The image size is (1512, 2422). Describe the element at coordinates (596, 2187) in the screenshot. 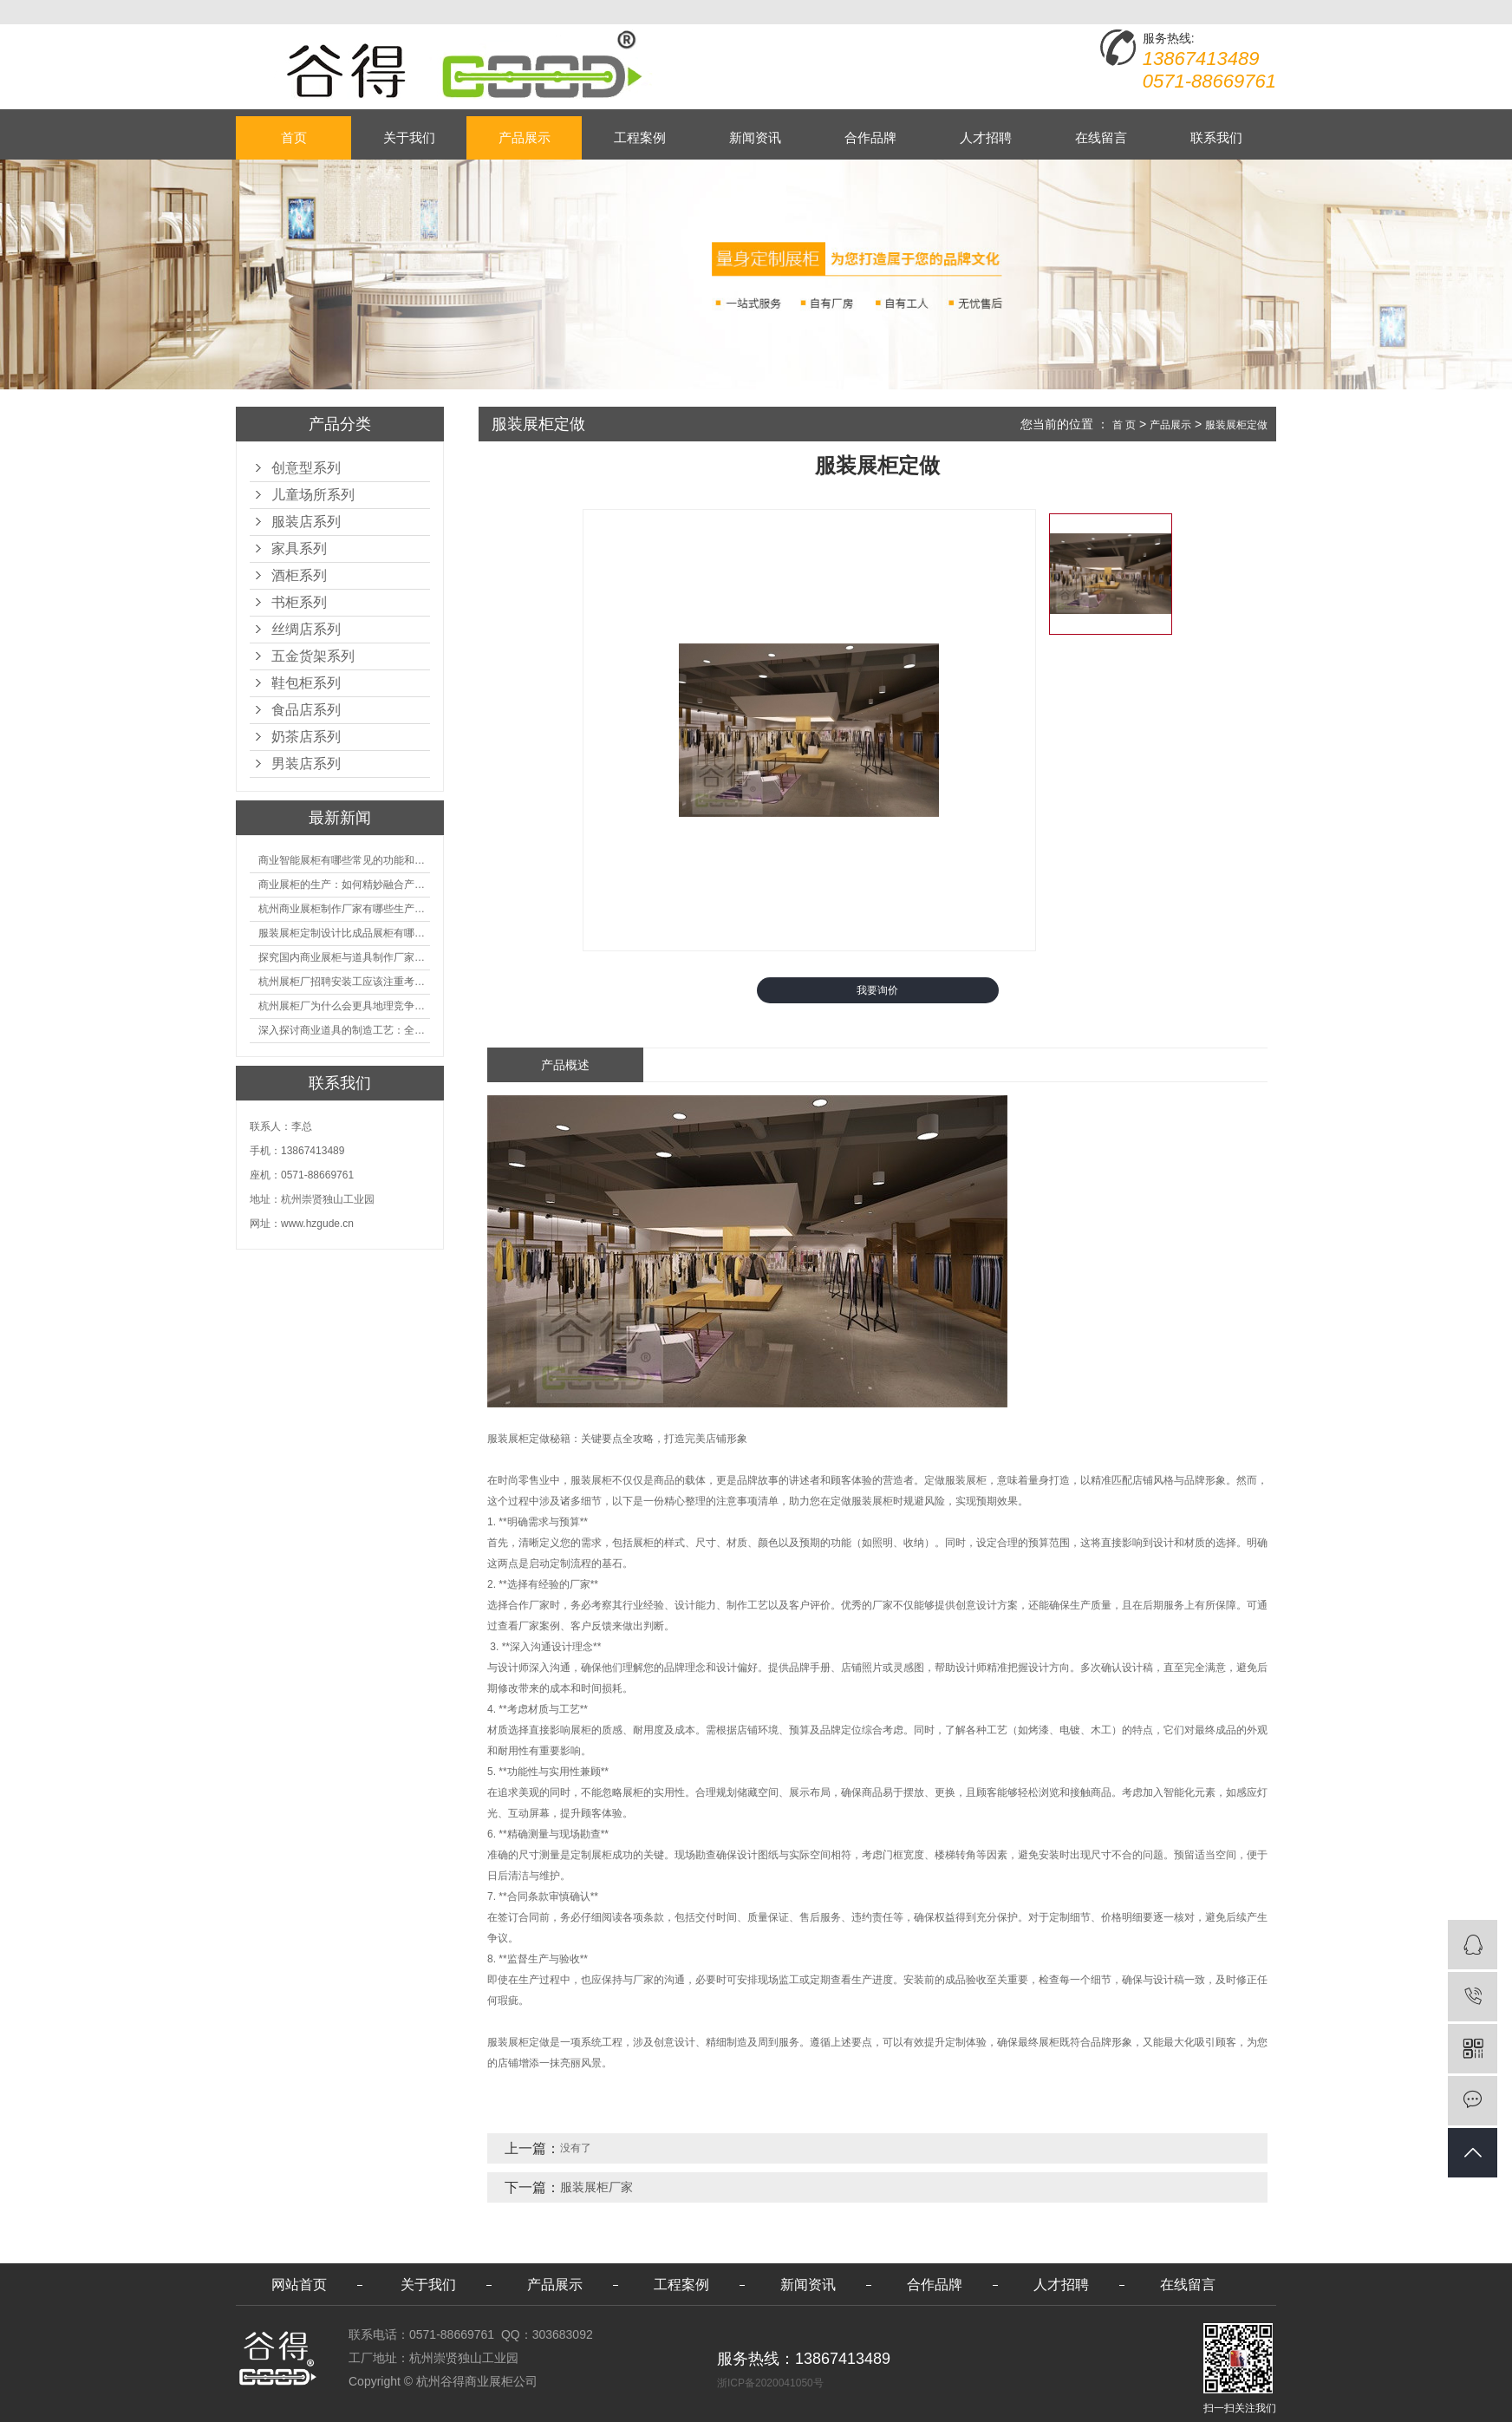

I see `服装展柜厂家` at that location.